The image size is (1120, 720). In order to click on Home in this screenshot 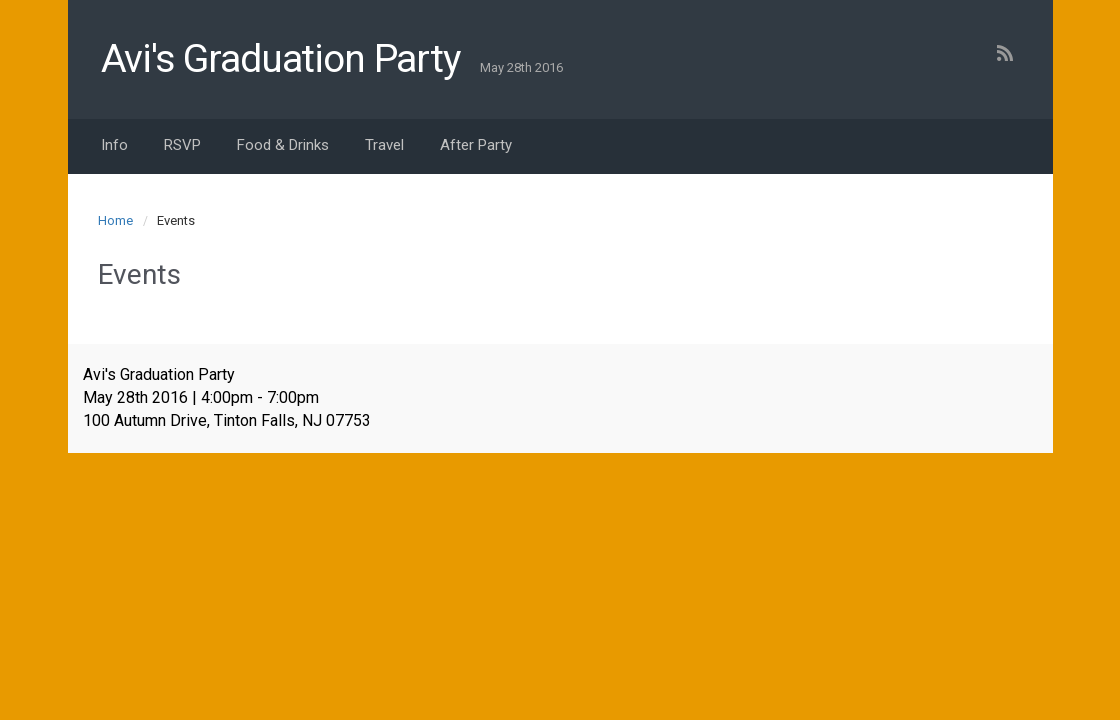, I will do `click(115, 220)`.